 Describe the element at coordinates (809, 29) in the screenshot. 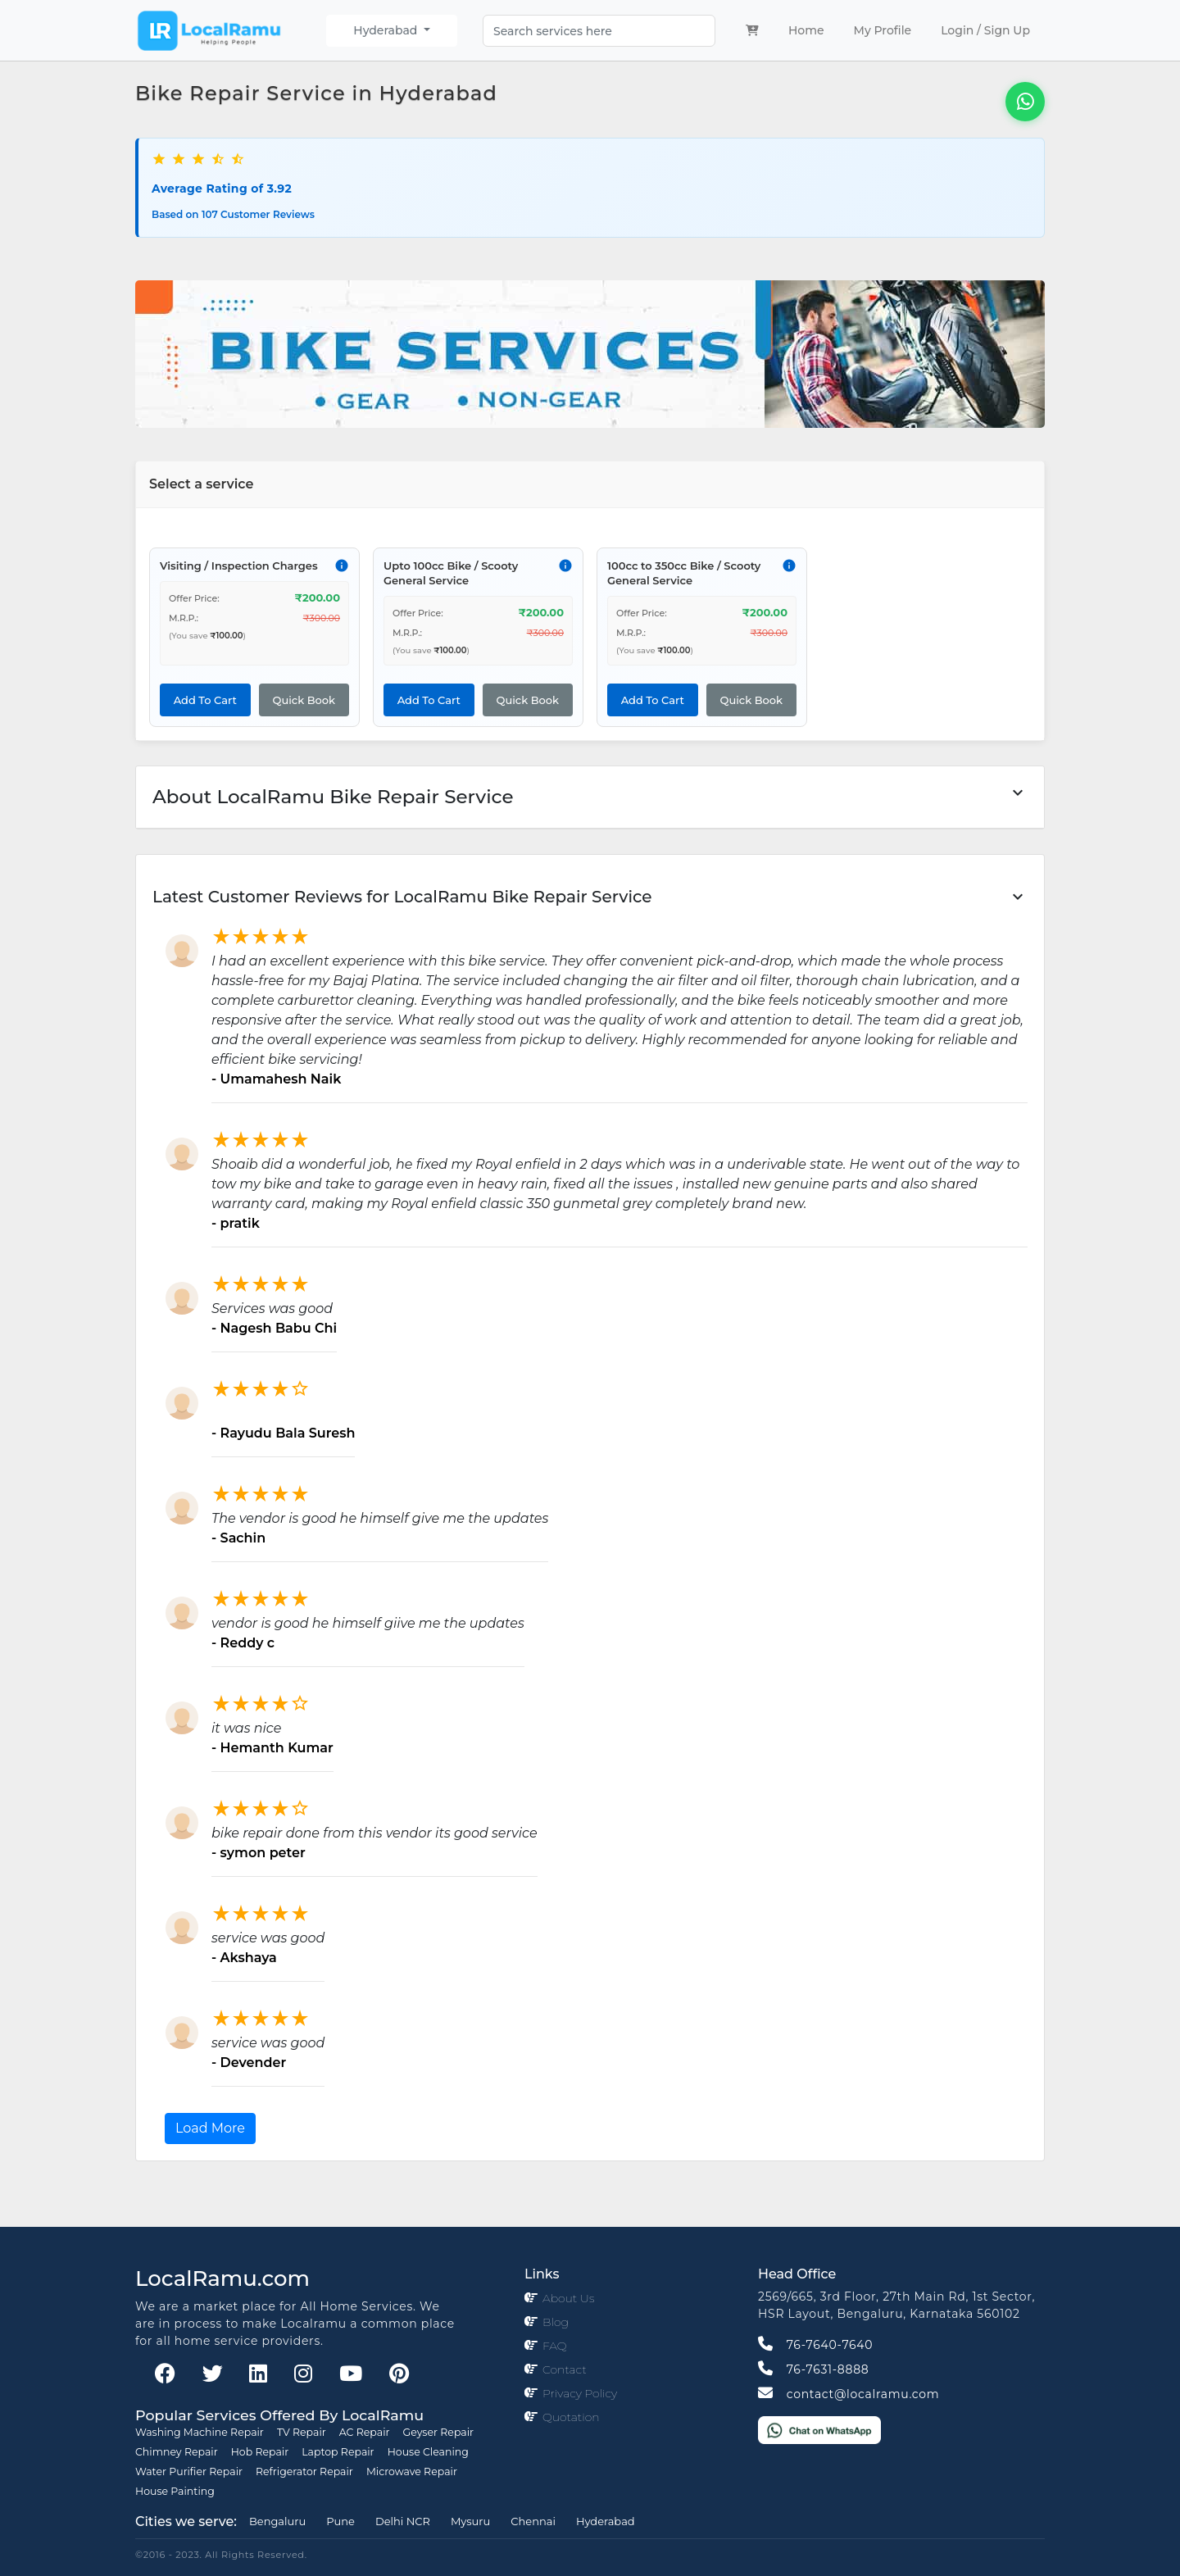

I see `Home` at that location.